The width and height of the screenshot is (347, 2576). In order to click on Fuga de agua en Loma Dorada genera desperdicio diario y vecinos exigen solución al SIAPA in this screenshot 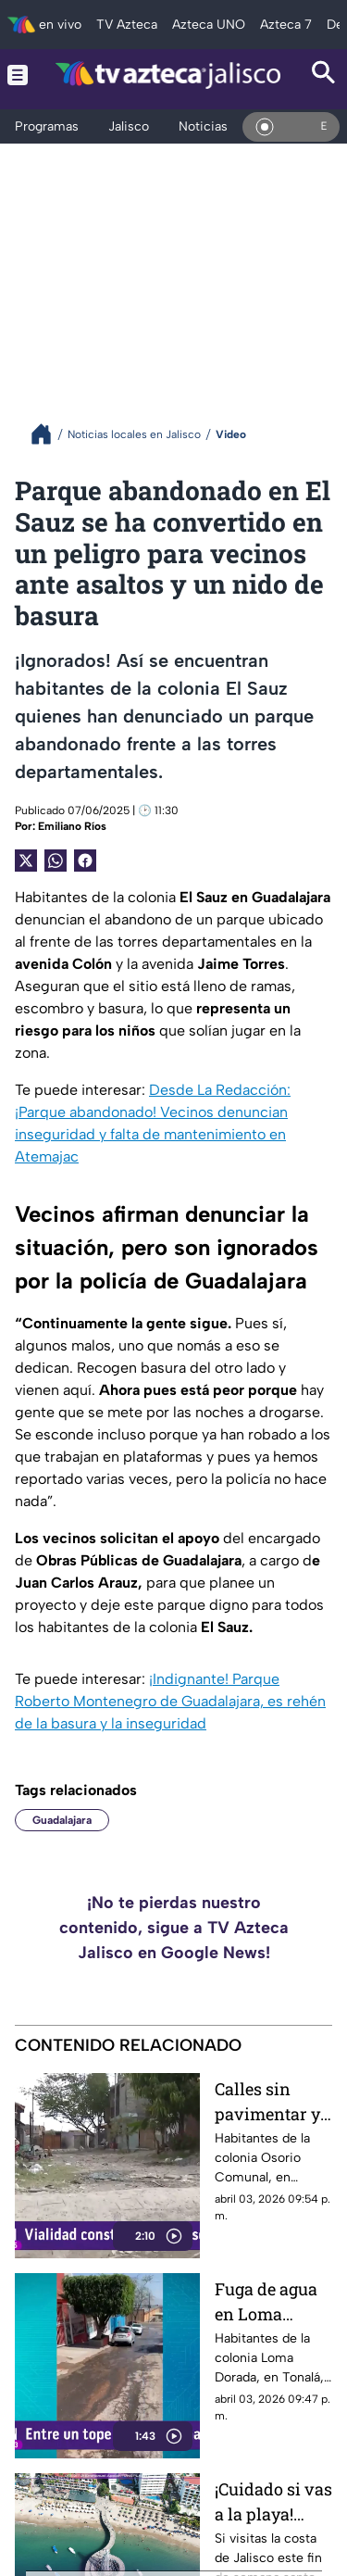, I will do `click(273, 2301)`.